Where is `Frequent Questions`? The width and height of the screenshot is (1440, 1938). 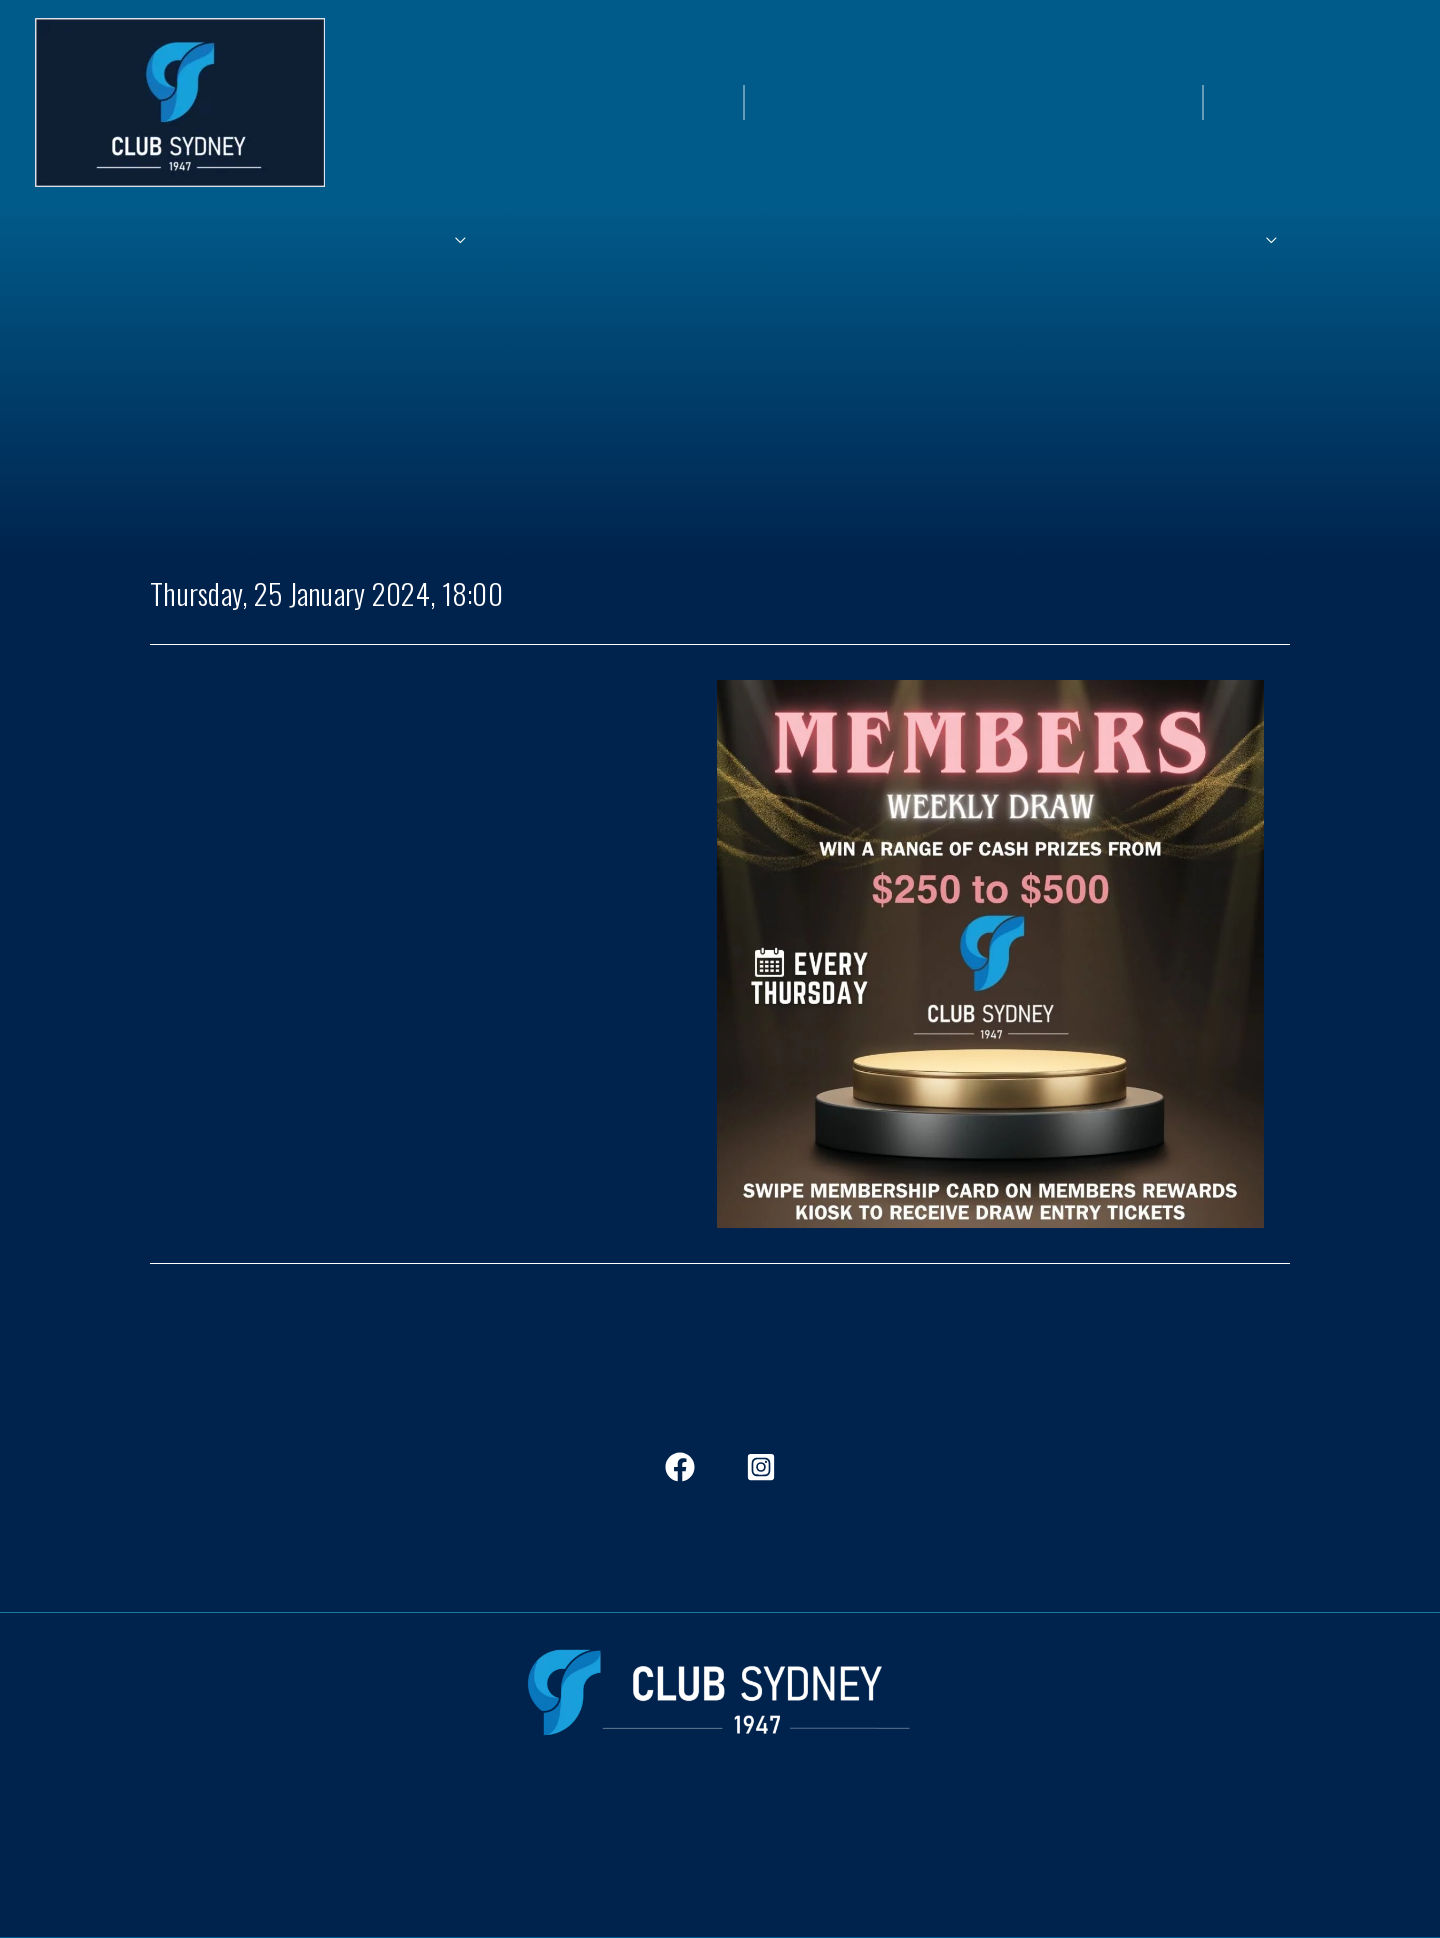
Frequent Questions is located at coordinates (922, 1824).